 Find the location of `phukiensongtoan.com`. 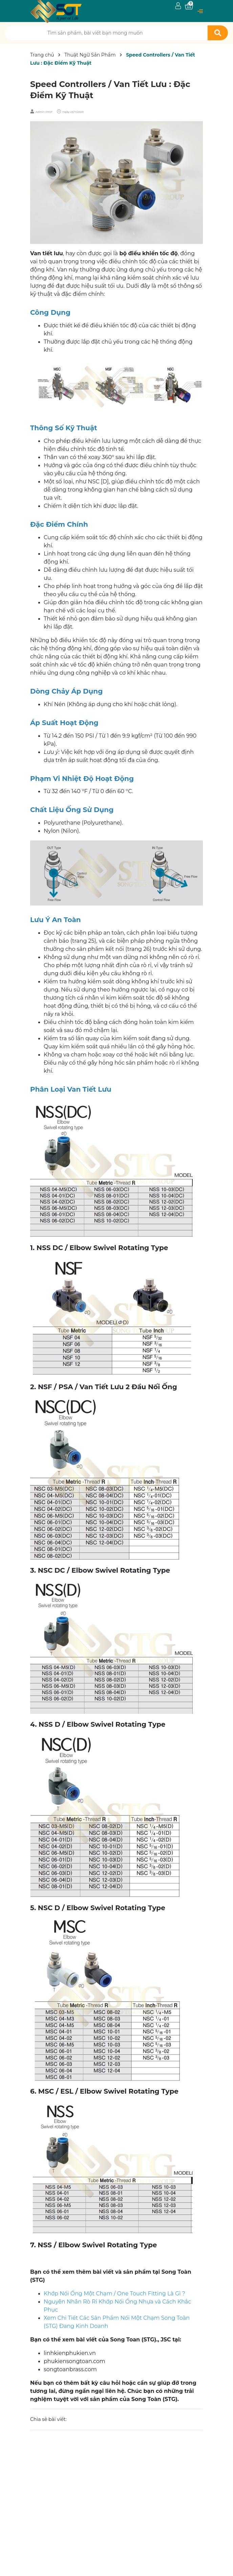

phukiensongtoan.com is located at coordinates (74, 2361).